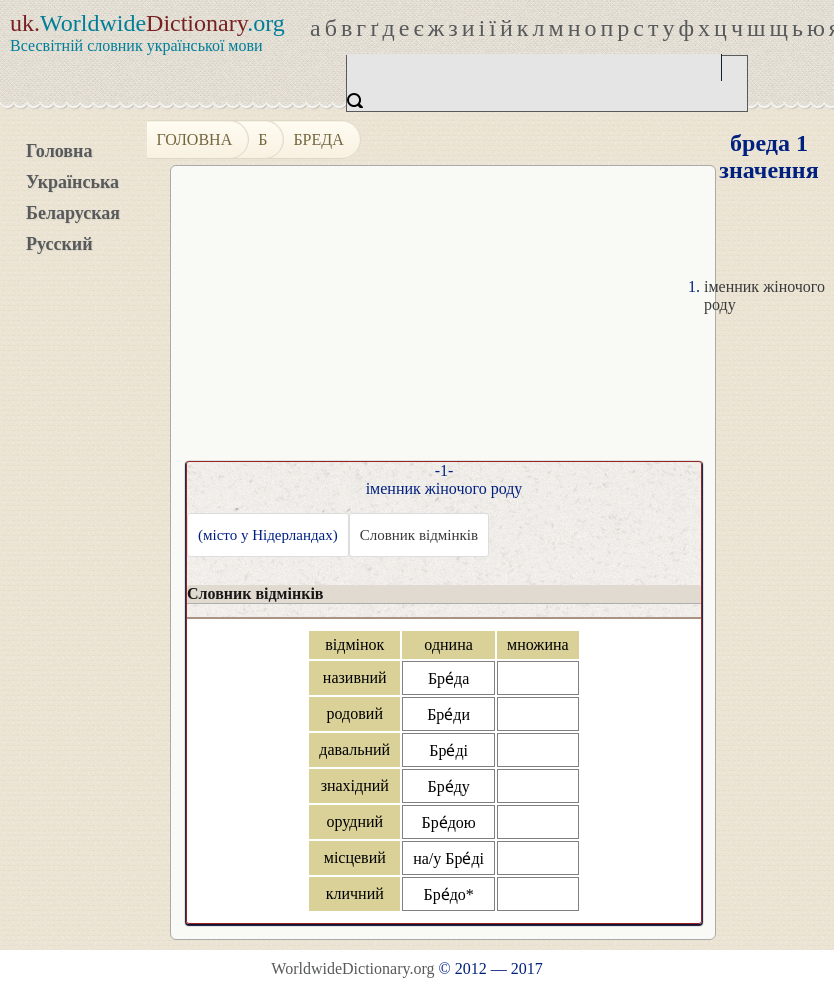  What do you see at coordinates (352, 968) in the screenshot?
I see `WorldwideDictionary.org` at bounding box center [352, 968].